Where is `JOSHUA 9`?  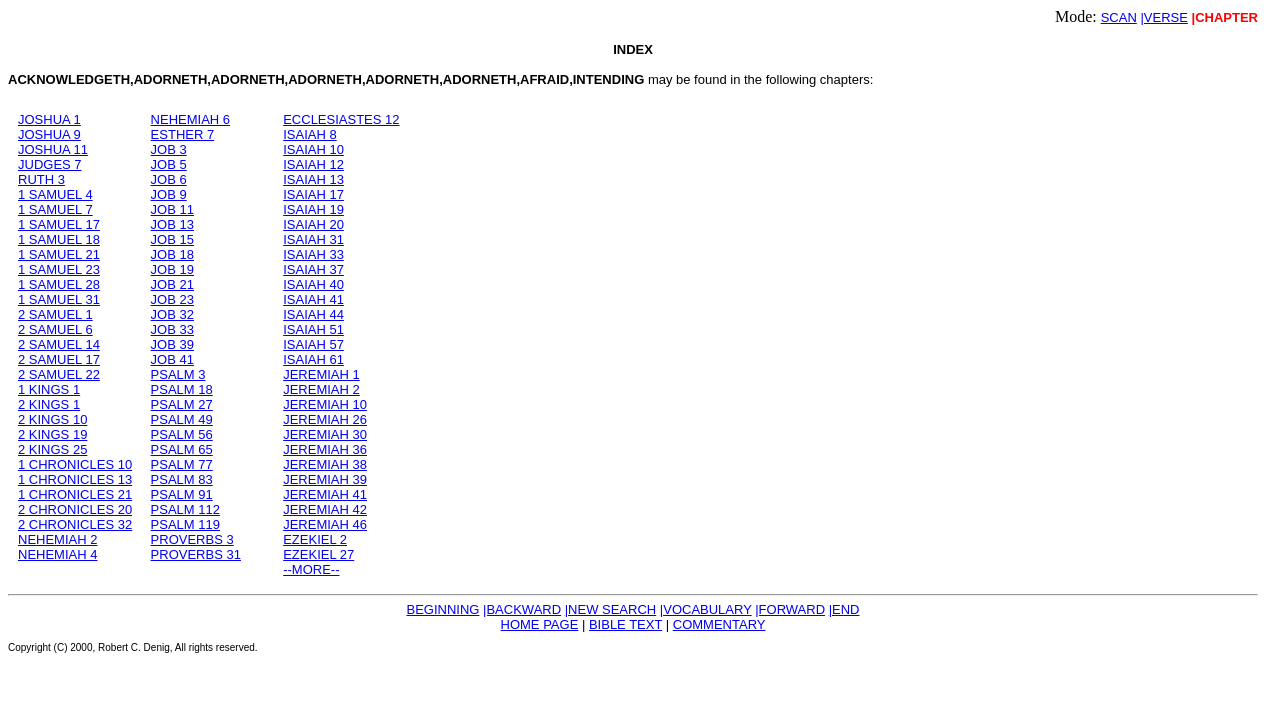
JOSHUA 9 is located at coordinates (49, 134).